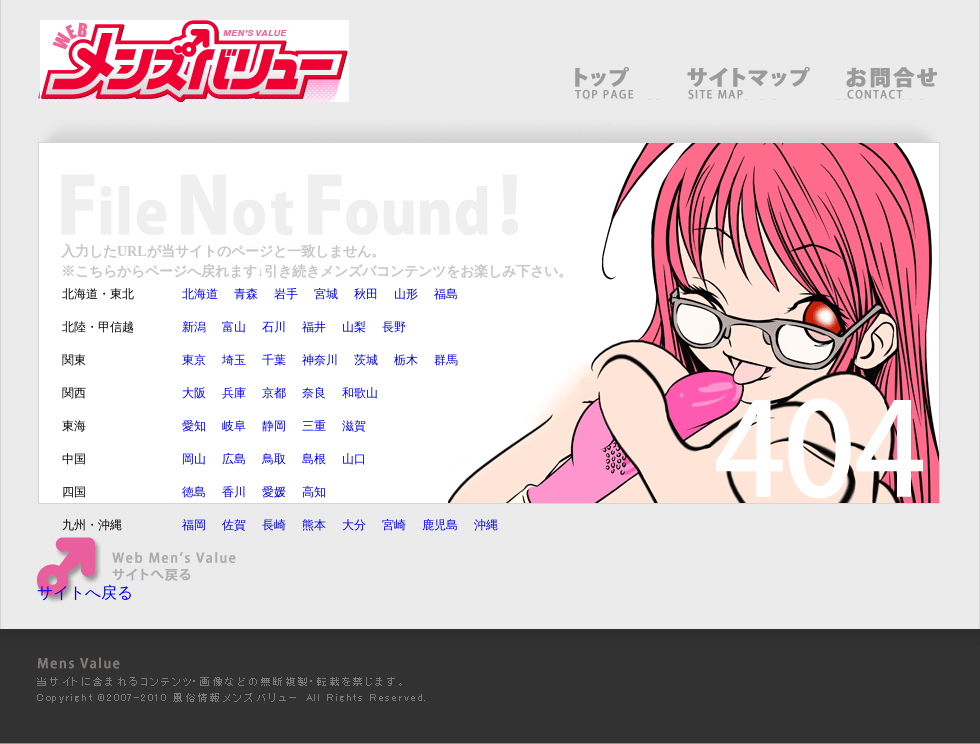 The image size is (980, 744). What do you see at coordinates (354, 327) in the screenshot?
I see `山梨` at bounding box center [354, 327].